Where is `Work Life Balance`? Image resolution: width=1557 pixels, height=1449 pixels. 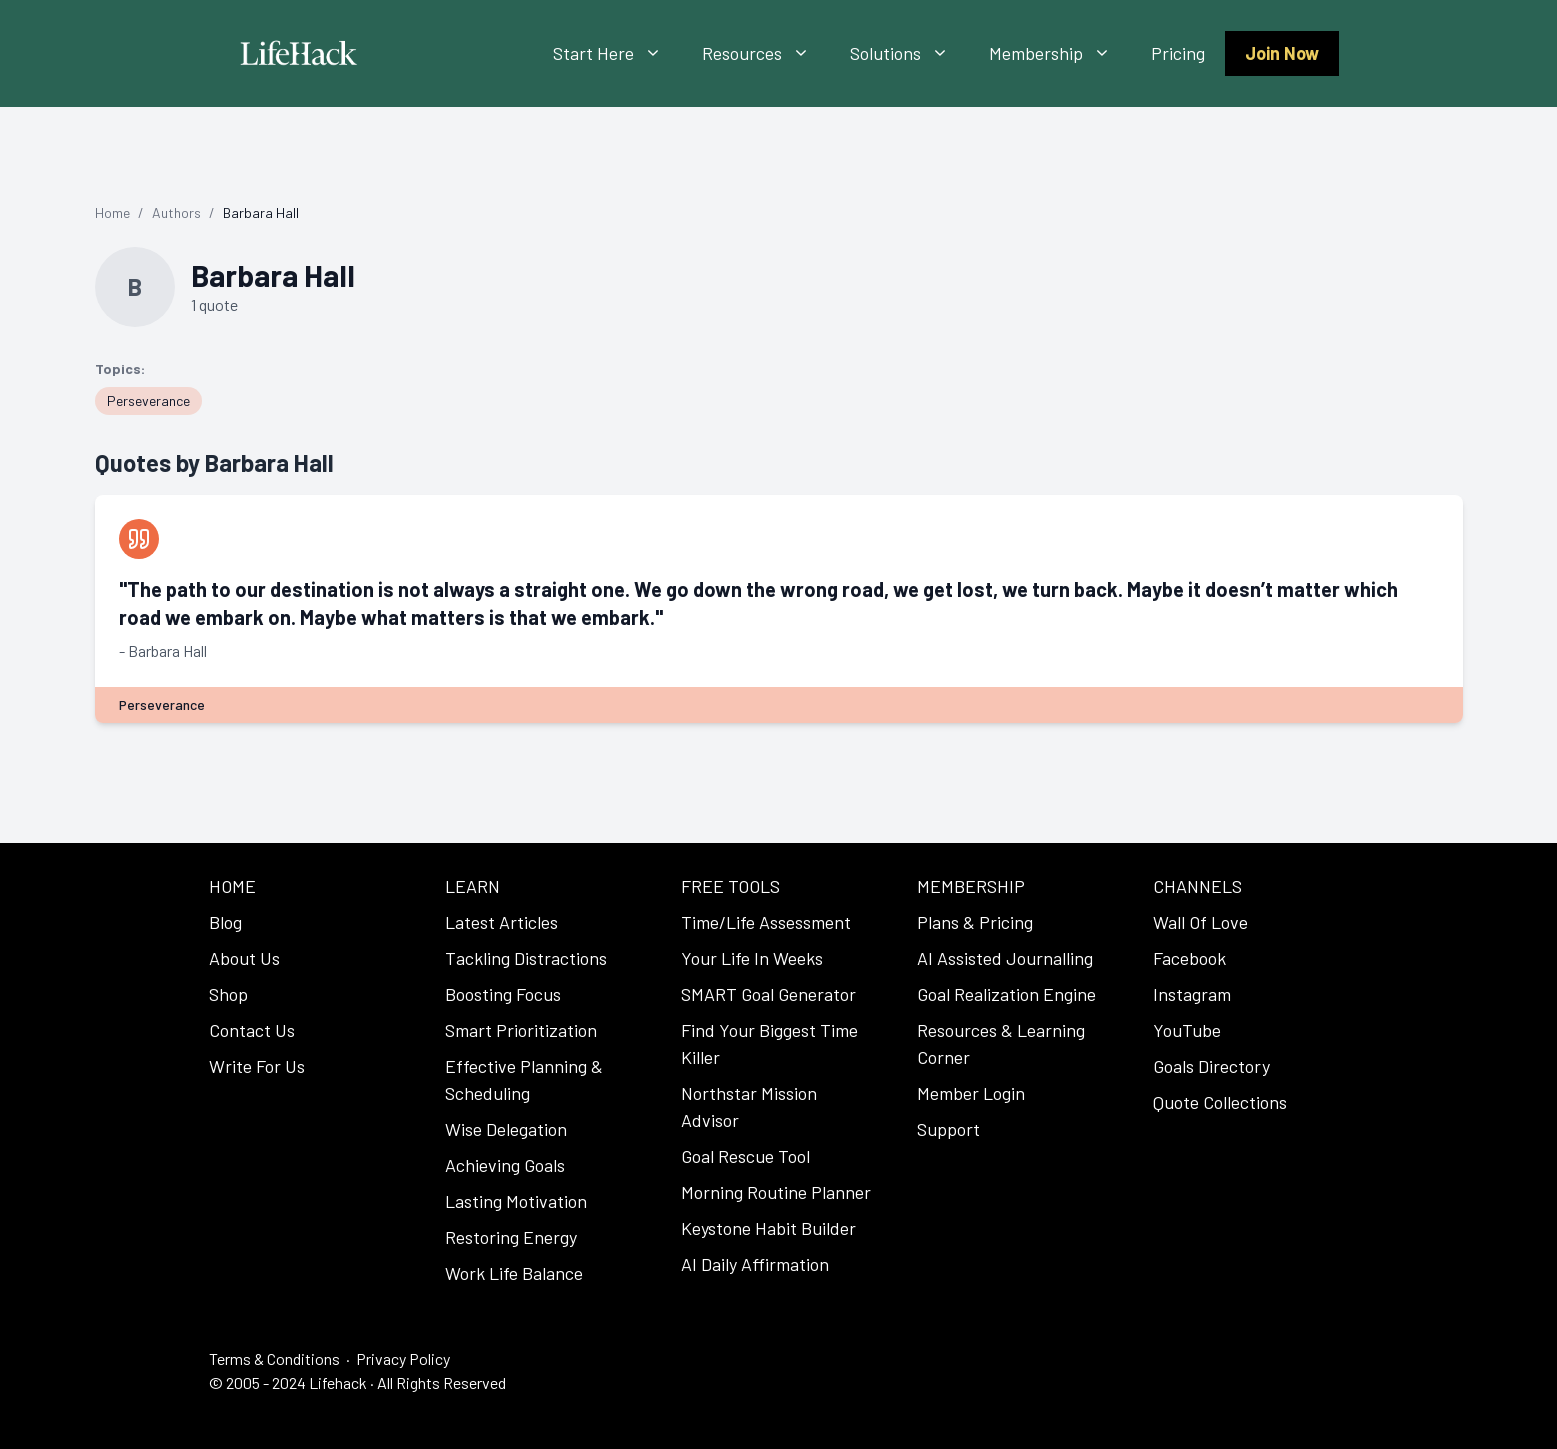
Work Life Balance is located at coordinates (514, 1273).